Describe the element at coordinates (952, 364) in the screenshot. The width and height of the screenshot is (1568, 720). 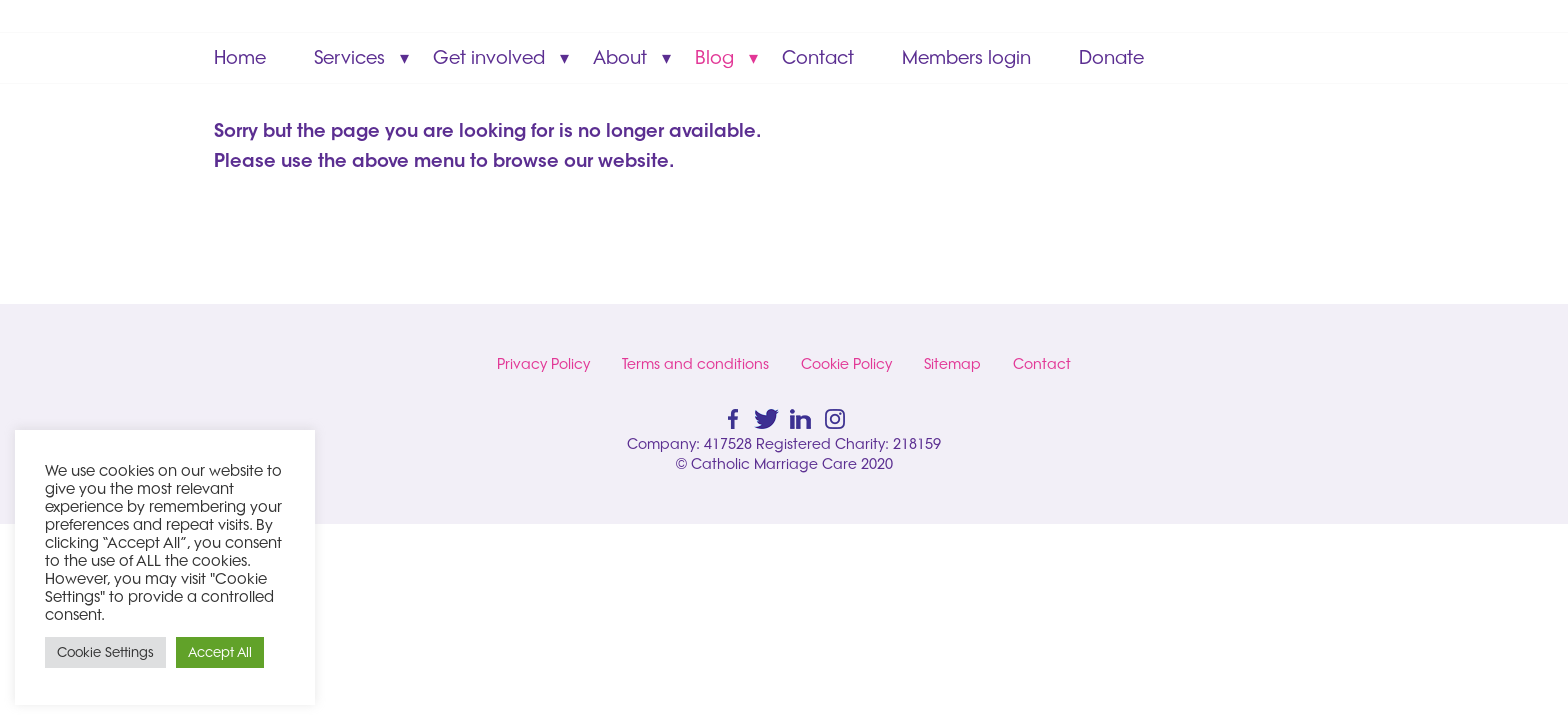
I see `Sitemap` at that location.